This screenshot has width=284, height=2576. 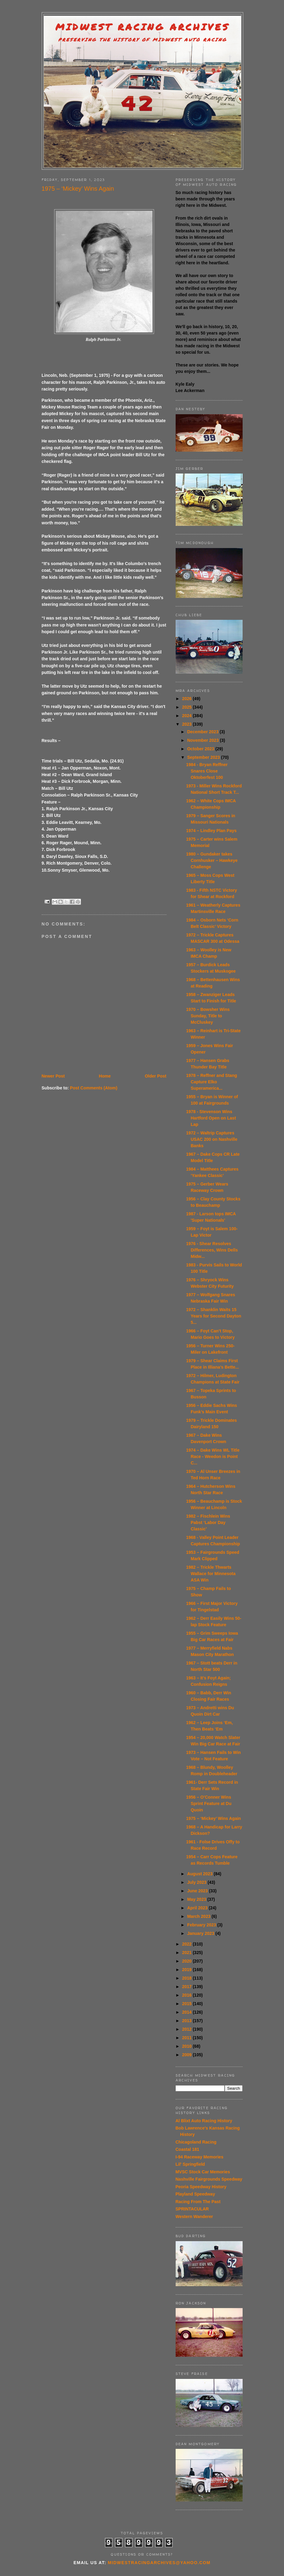 I want to click on September 2023, so click(x=204, y=757).